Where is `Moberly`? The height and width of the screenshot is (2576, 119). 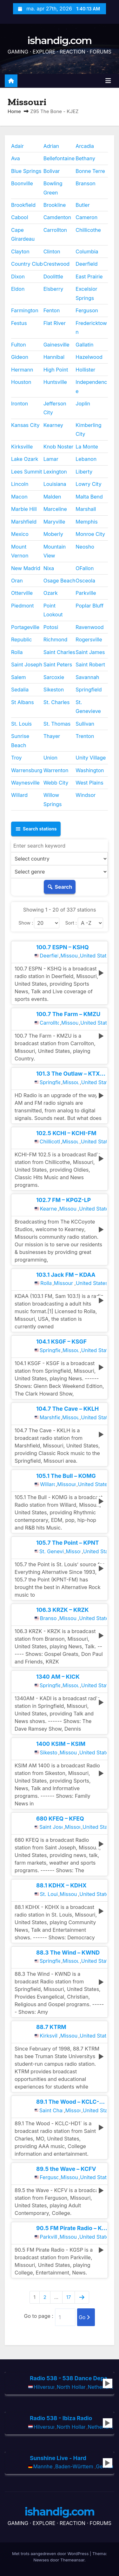
Moberly is located at coordinates (53, 534).